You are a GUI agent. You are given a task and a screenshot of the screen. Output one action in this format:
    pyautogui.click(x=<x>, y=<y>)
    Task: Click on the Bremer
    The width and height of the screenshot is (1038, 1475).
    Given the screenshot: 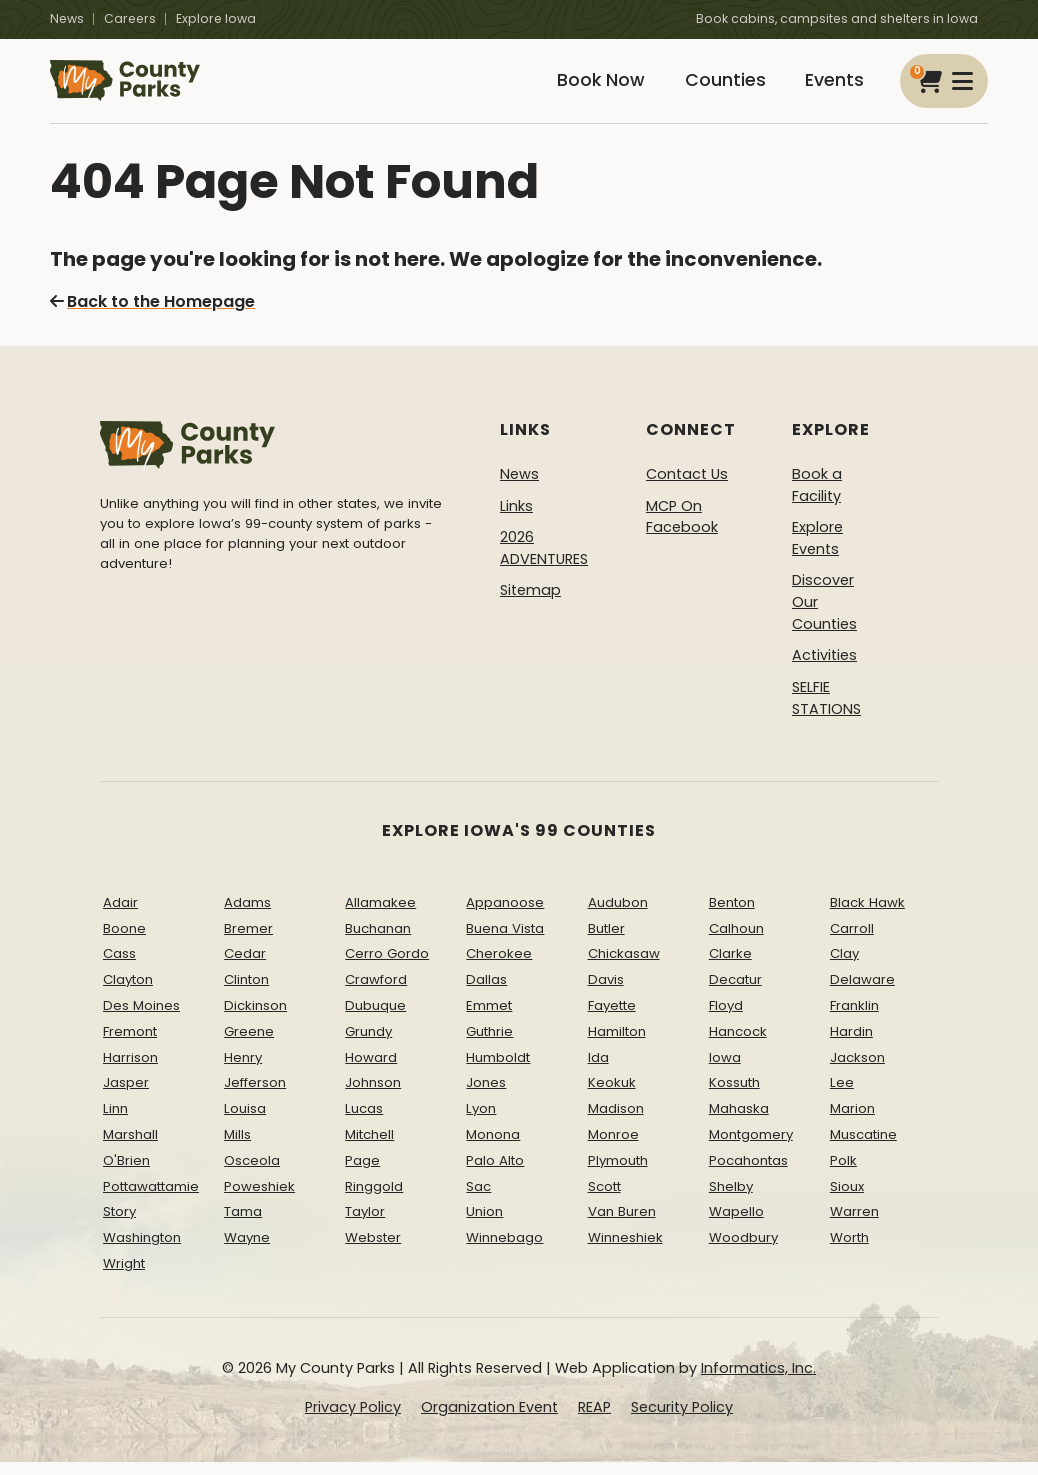 What is the action you would take?
    pyautogui.click(x=248, y=941)
    